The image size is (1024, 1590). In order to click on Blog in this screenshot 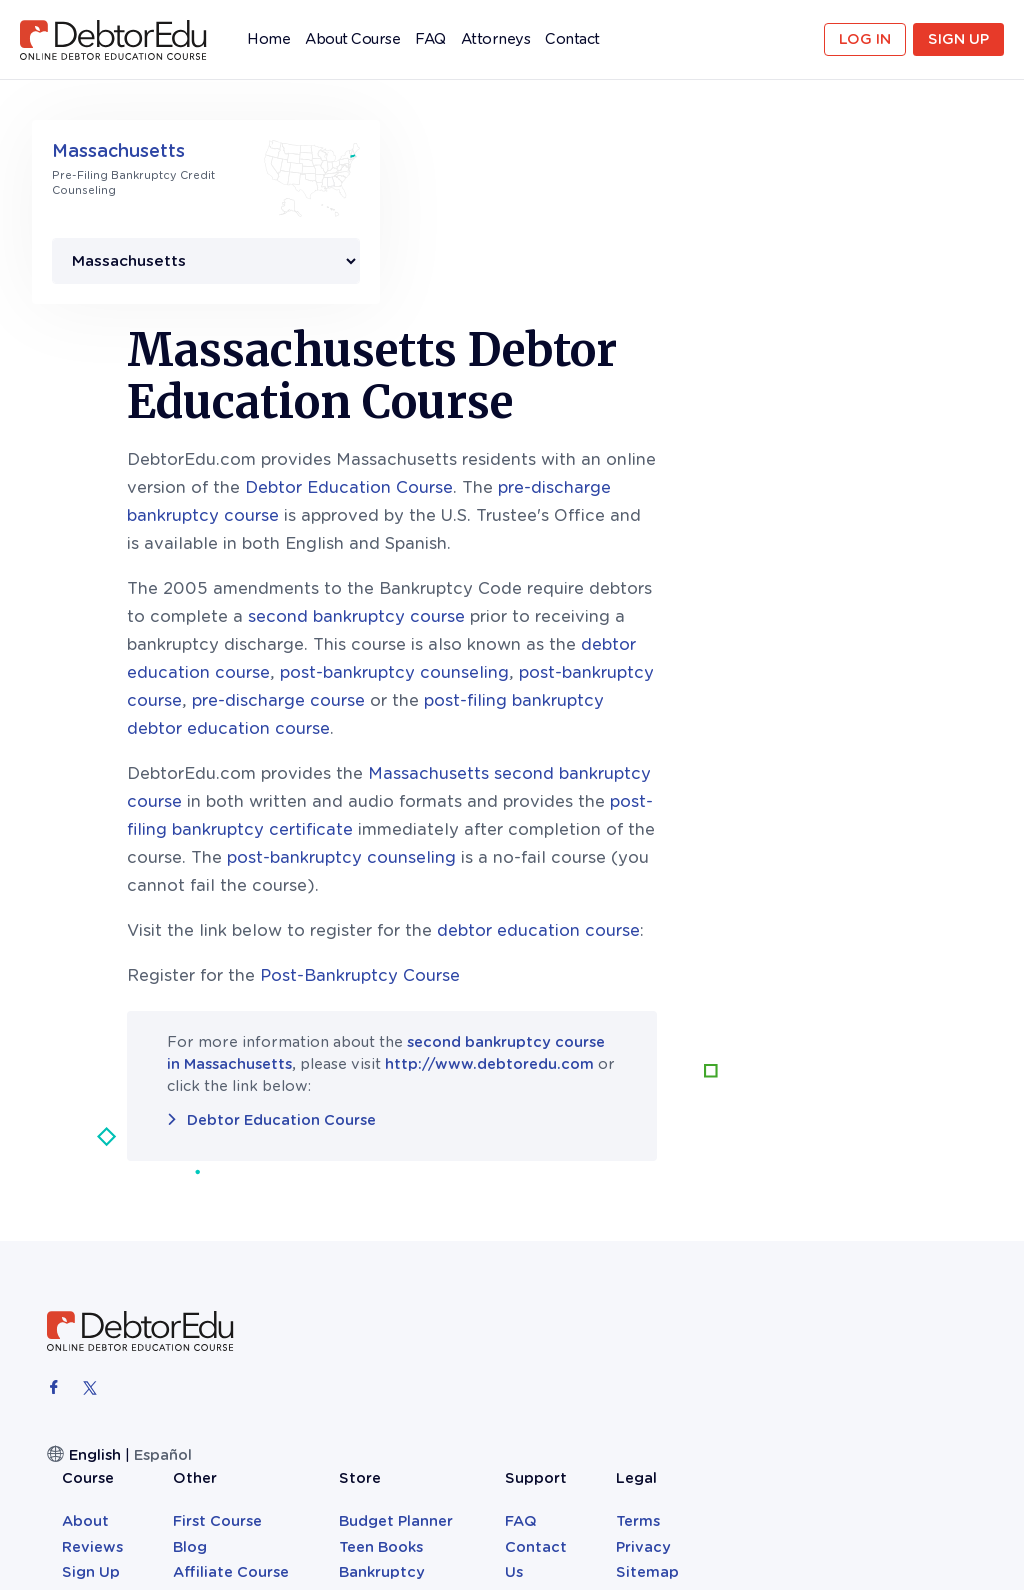, I will do `click(501, 1186)`.